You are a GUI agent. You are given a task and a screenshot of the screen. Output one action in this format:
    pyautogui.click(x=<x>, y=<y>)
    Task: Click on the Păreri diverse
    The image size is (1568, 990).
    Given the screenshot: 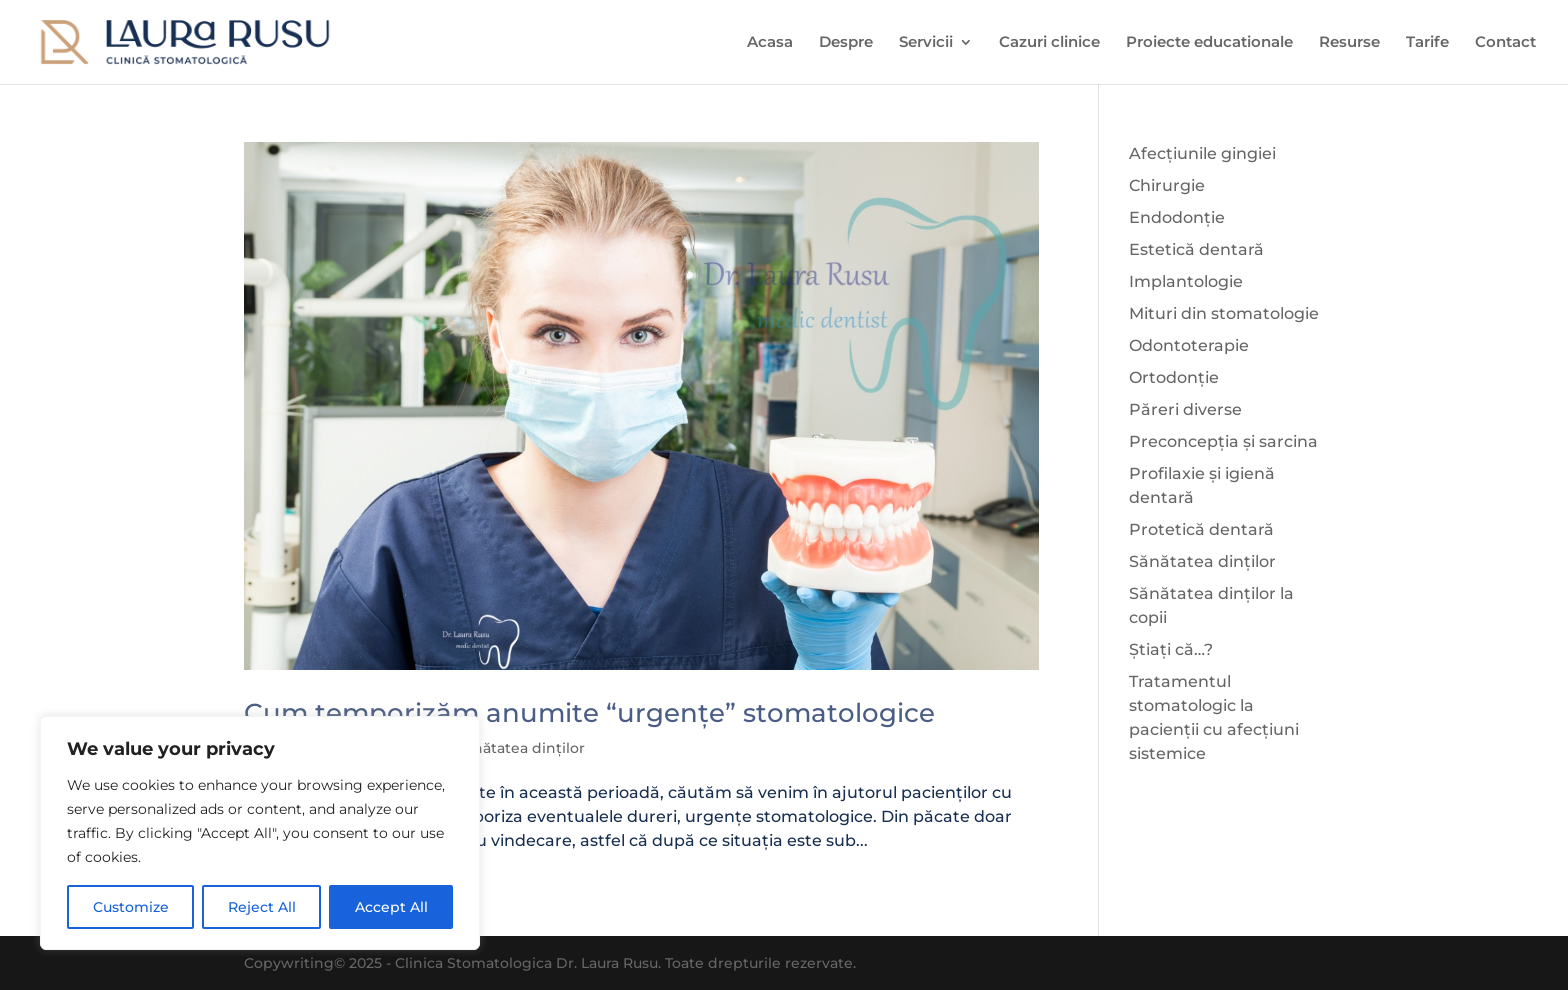 What is the action you would take?
    pyautogui.click(x=1185, y=409)
    